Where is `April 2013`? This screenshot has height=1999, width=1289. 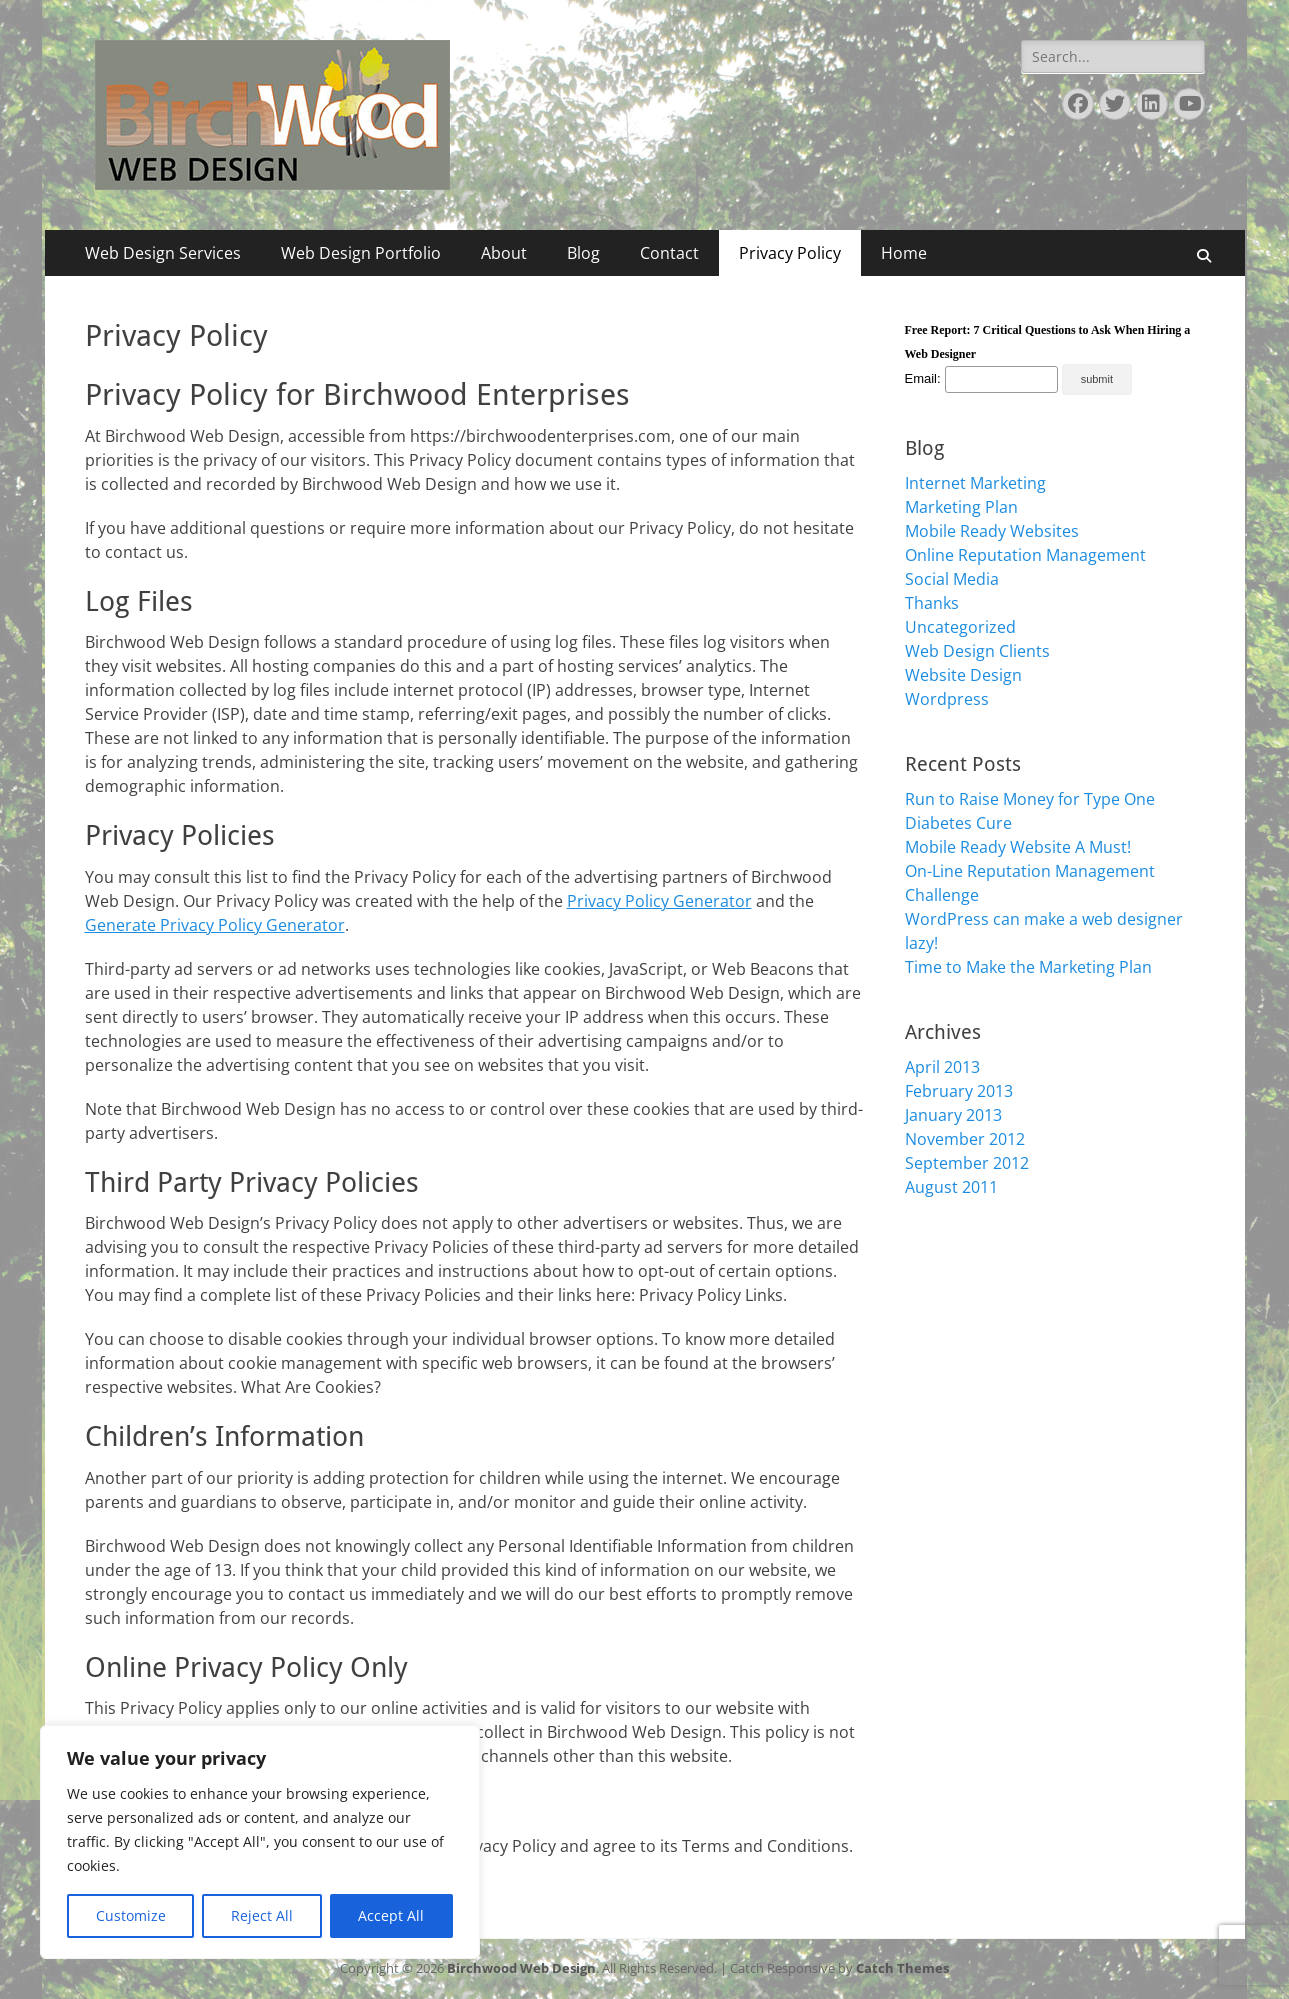 April 2013 is located at coordinates (942, 1067).